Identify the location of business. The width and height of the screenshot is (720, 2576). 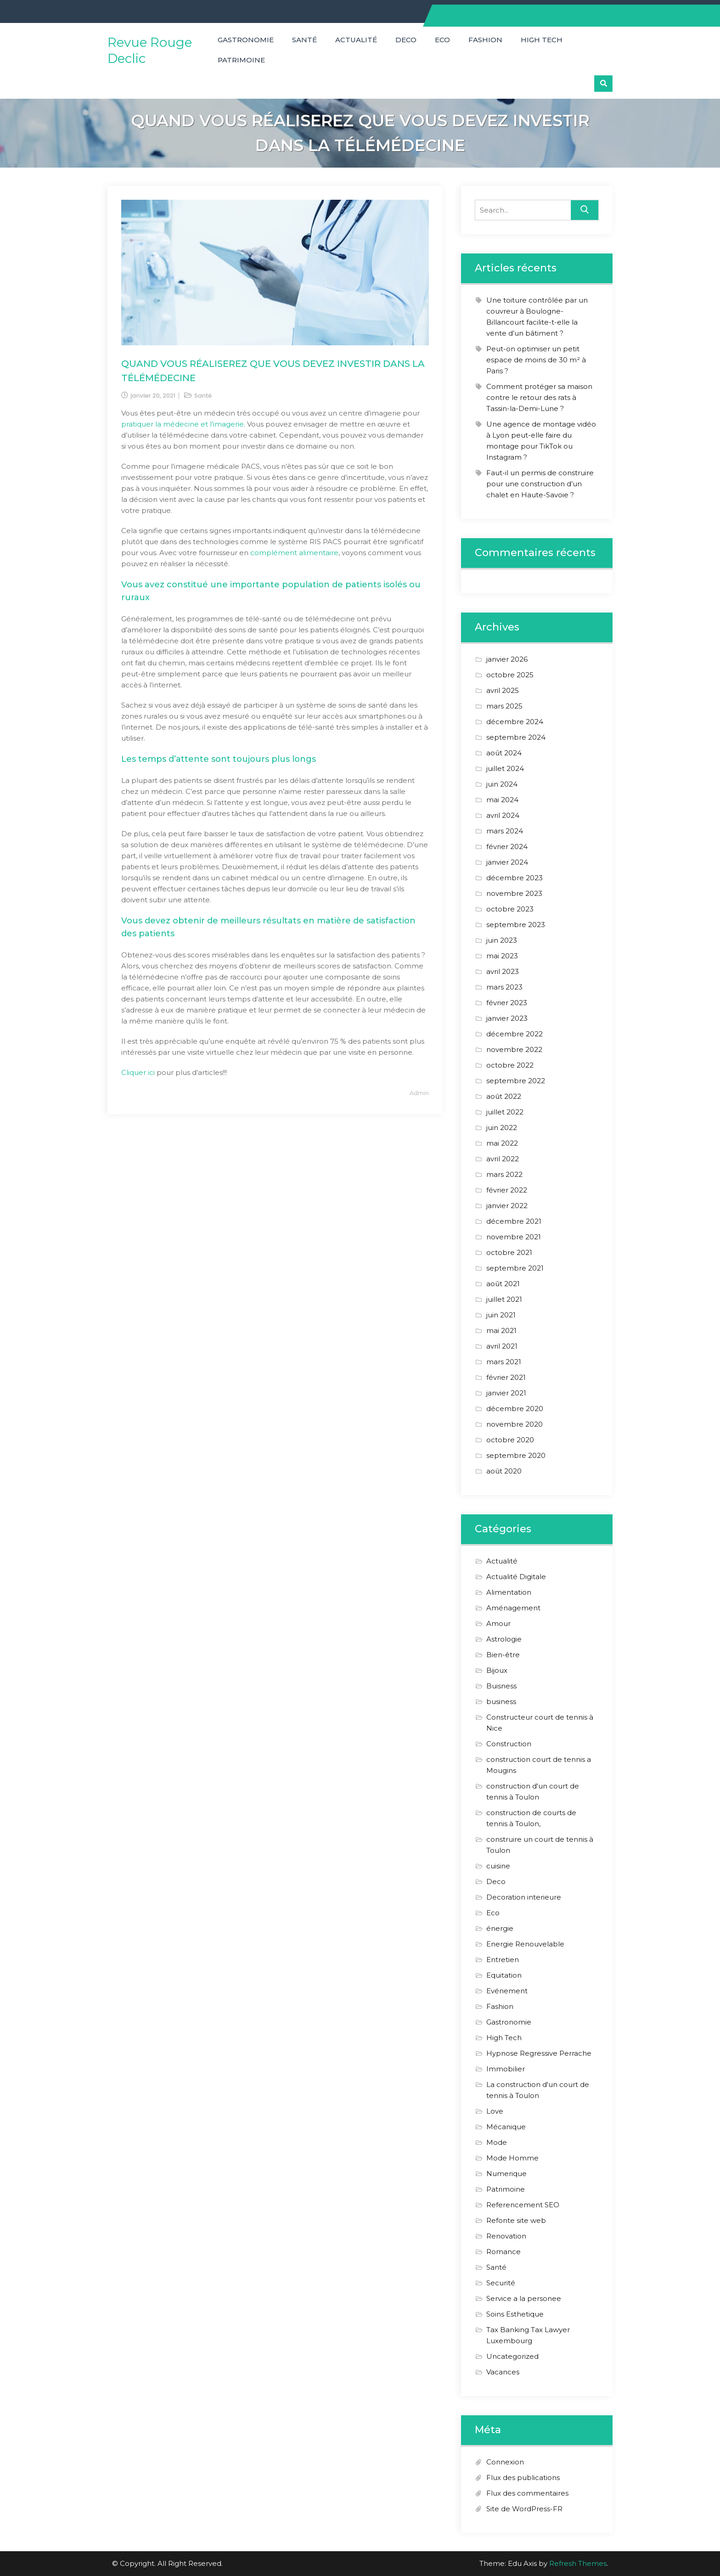
(501, 1701).